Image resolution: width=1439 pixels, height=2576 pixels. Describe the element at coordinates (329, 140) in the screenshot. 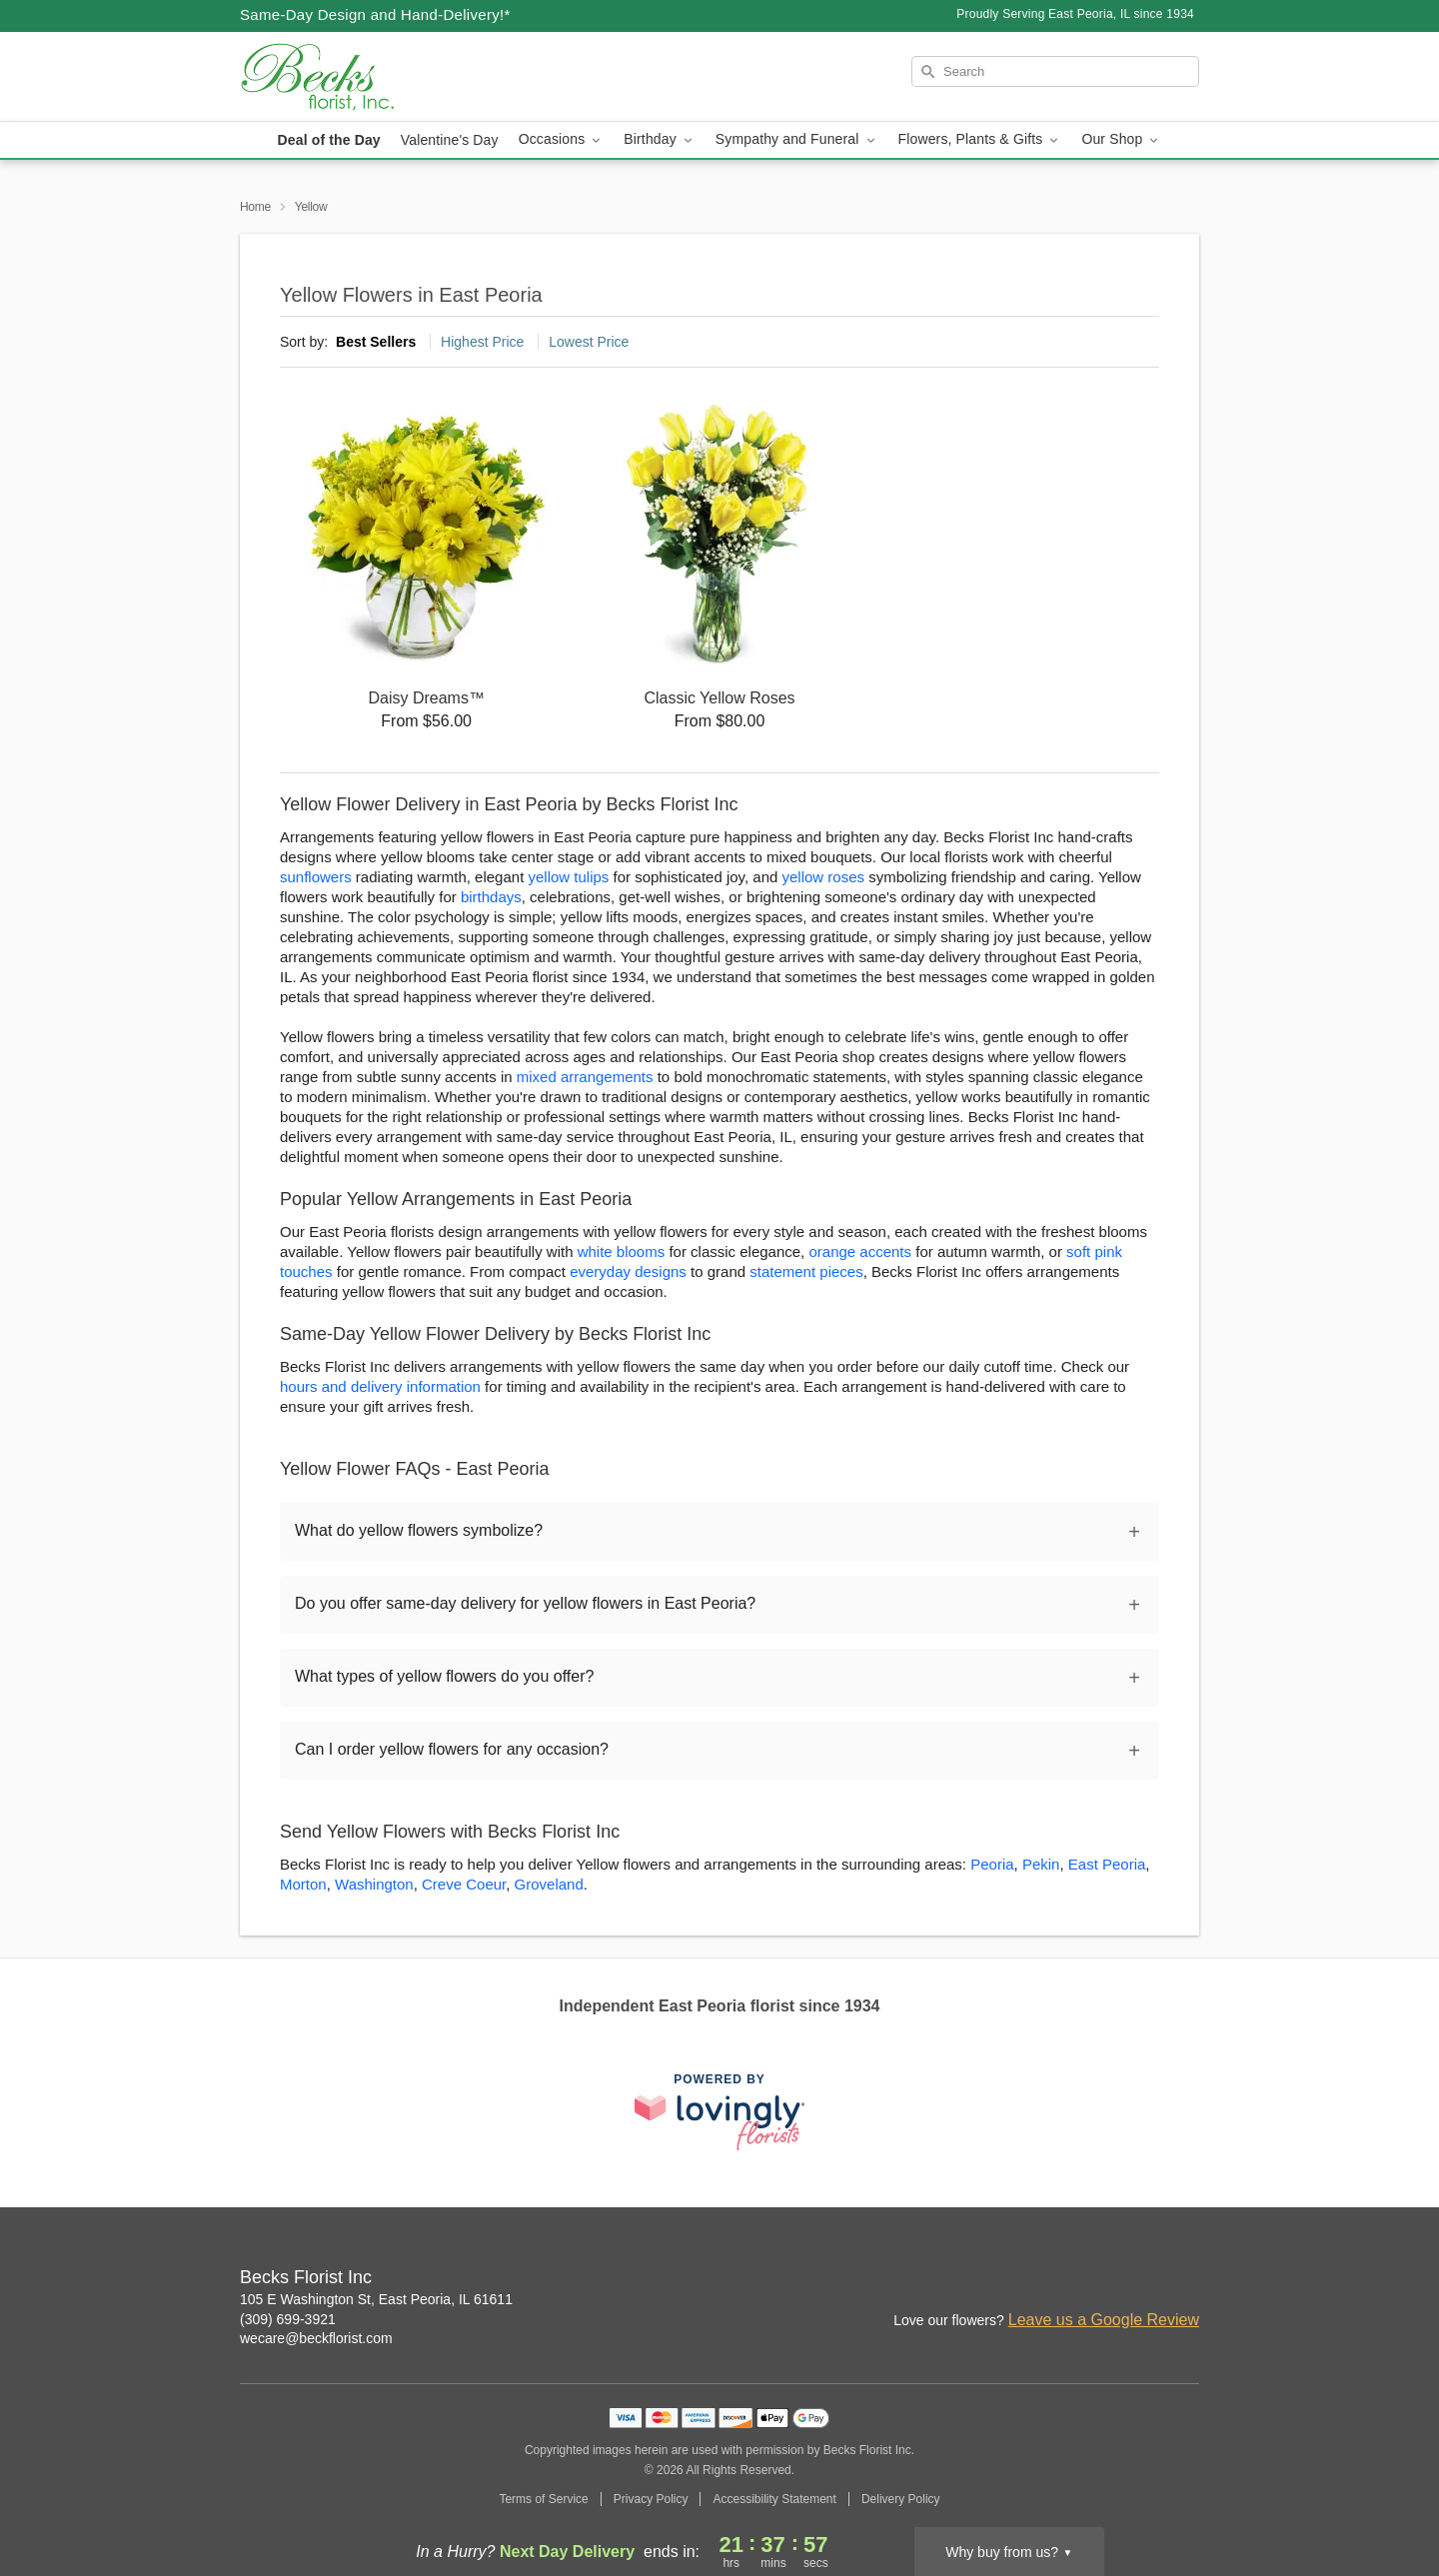

I see `Deal of the Day` at that location.